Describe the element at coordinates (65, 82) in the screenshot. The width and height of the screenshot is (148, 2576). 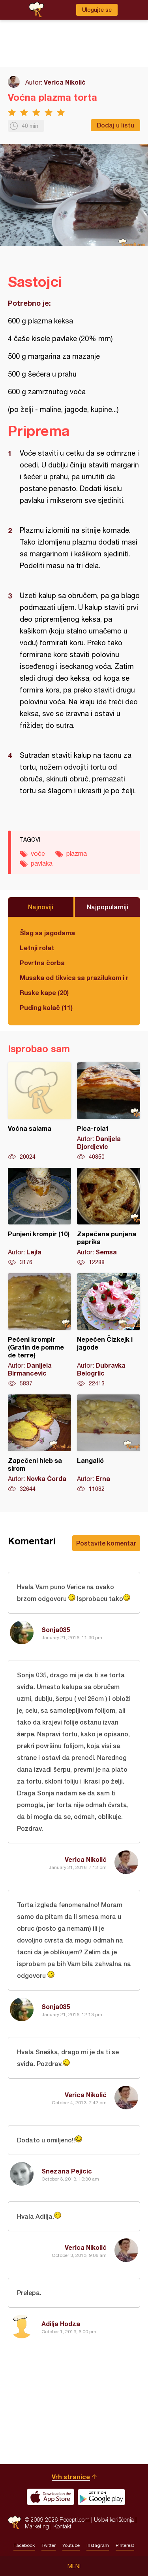
I see `Verica Nikolić` at that location.